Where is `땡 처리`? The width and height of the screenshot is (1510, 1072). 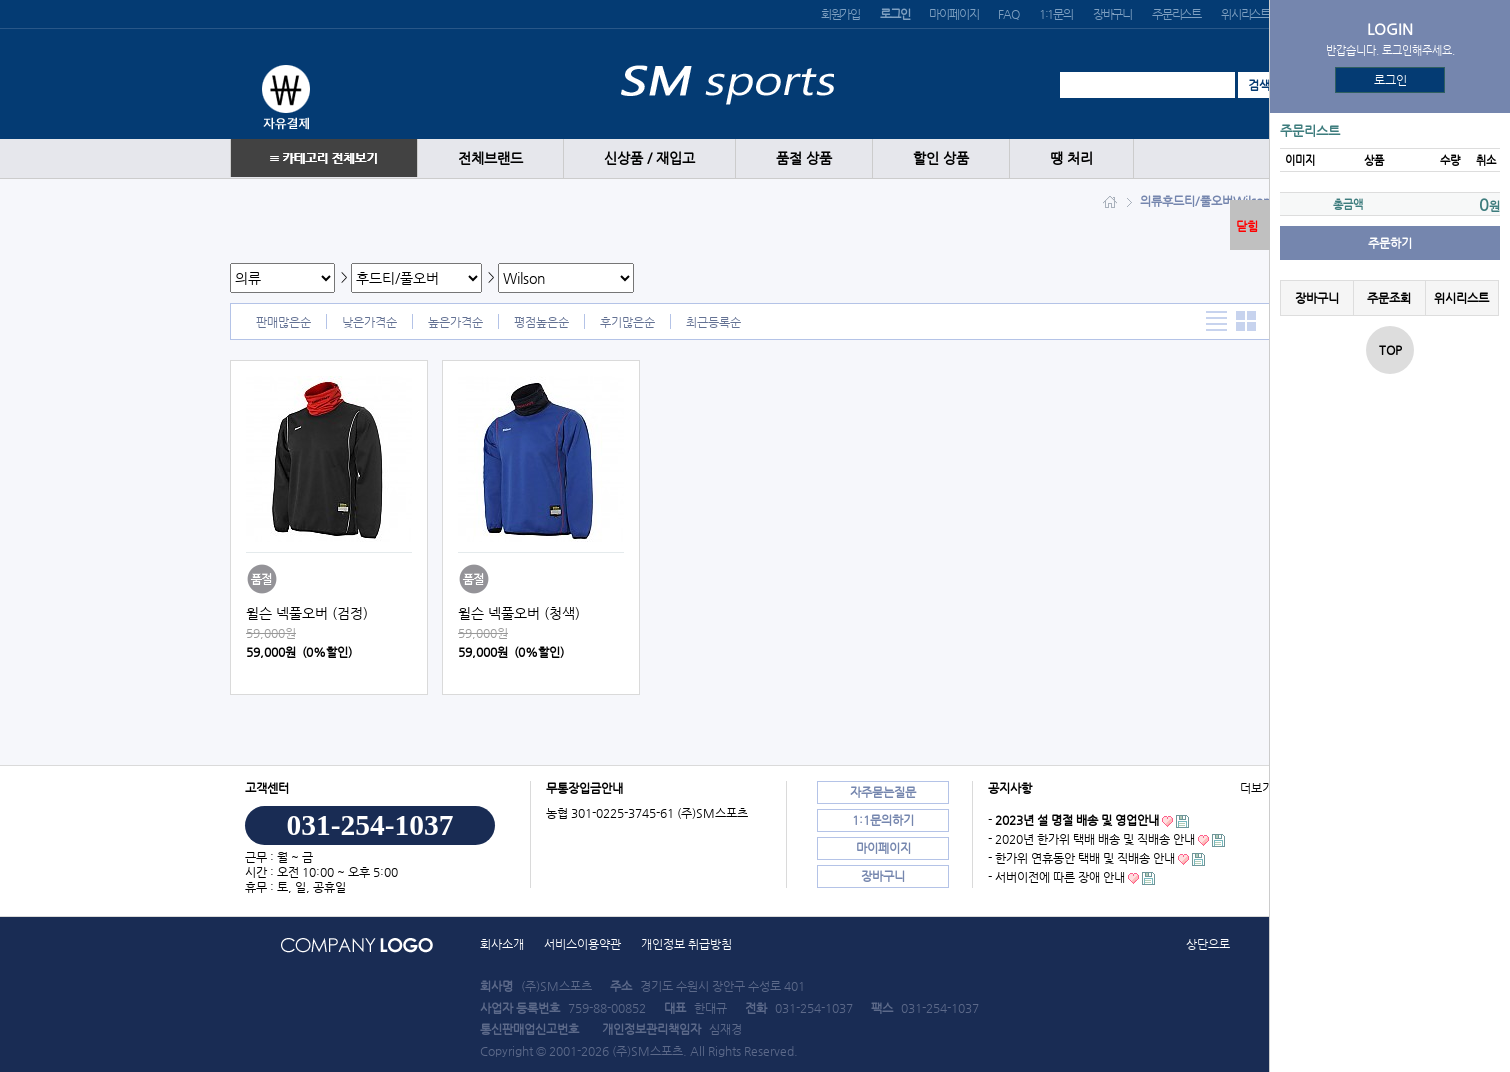
땡 처리 is located at coordinates (1071, 158).